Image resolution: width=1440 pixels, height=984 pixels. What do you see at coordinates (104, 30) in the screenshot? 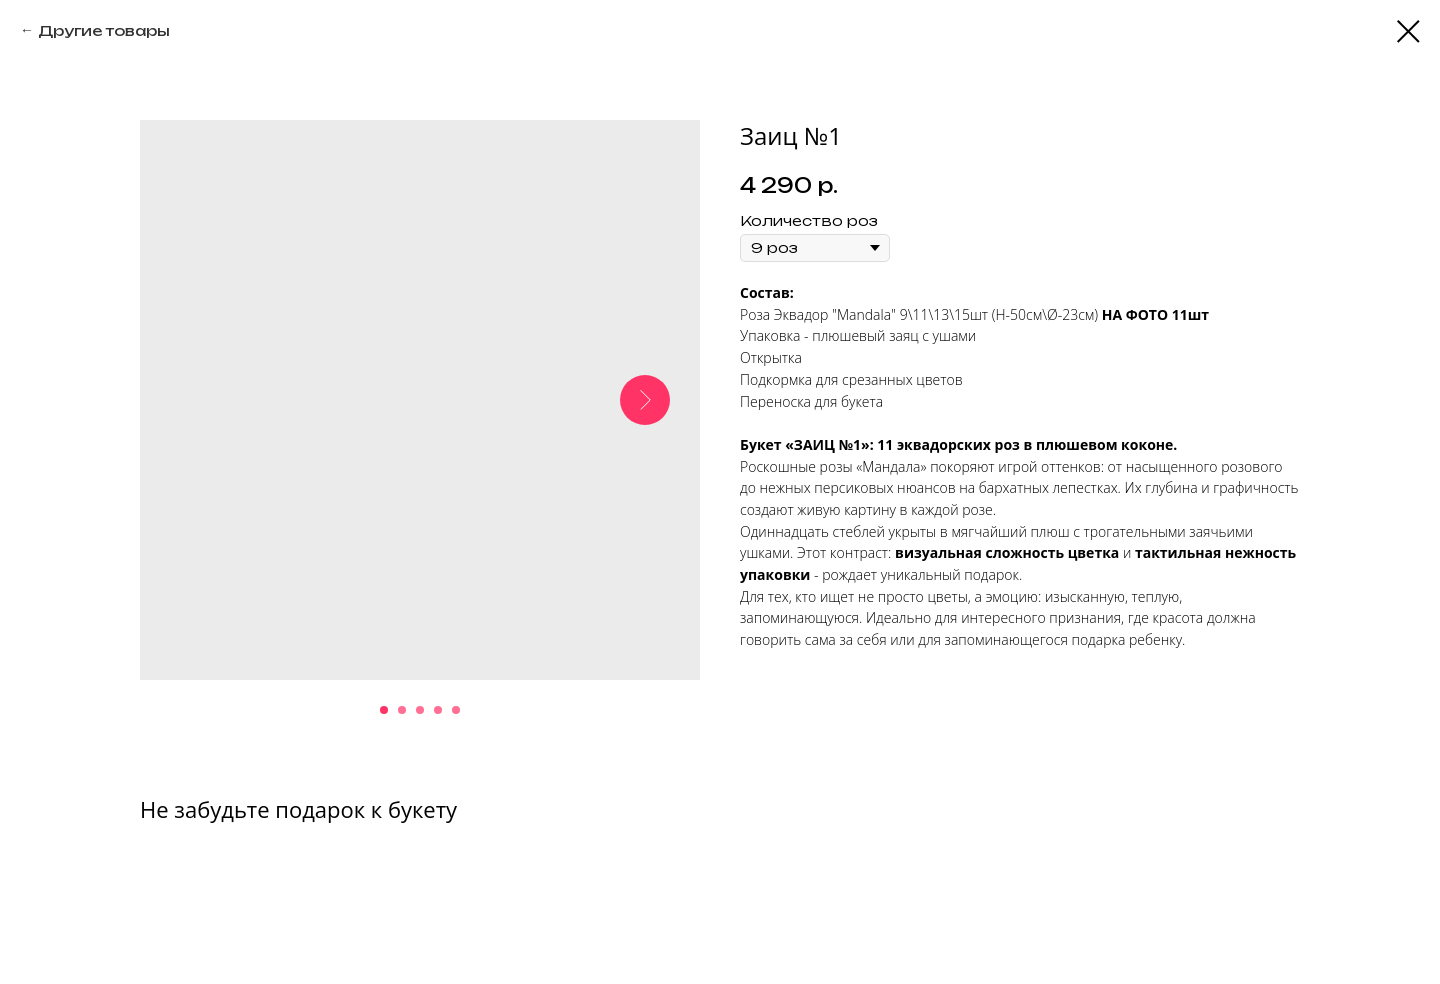
I see `Другие товары` at bounding box center [104, 30].